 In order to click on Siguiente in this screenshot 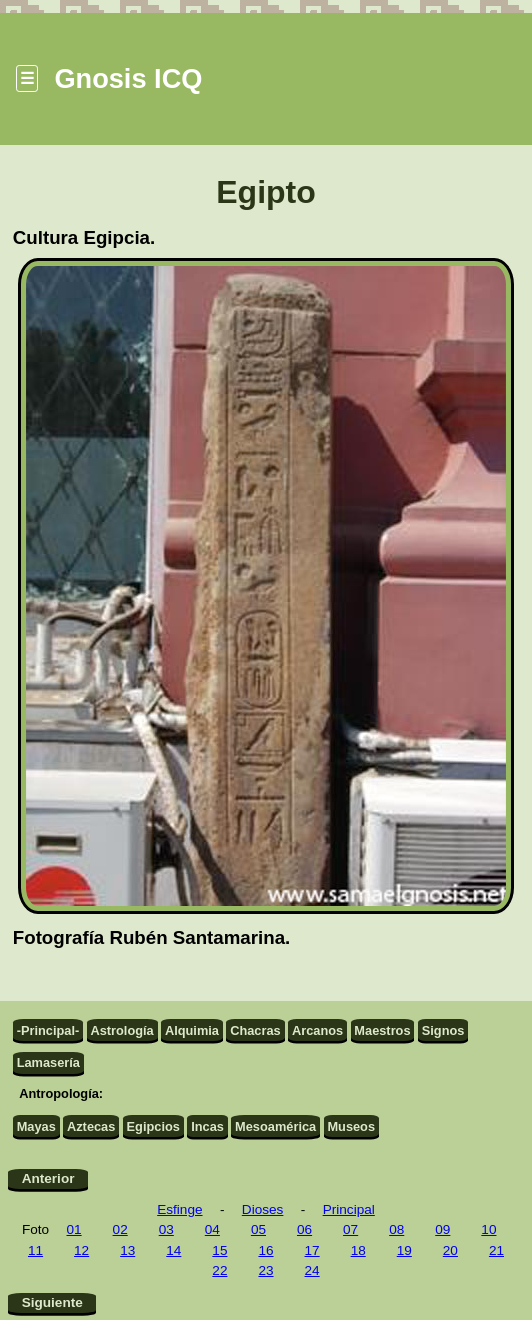, I will do `click(52, 1302)`.